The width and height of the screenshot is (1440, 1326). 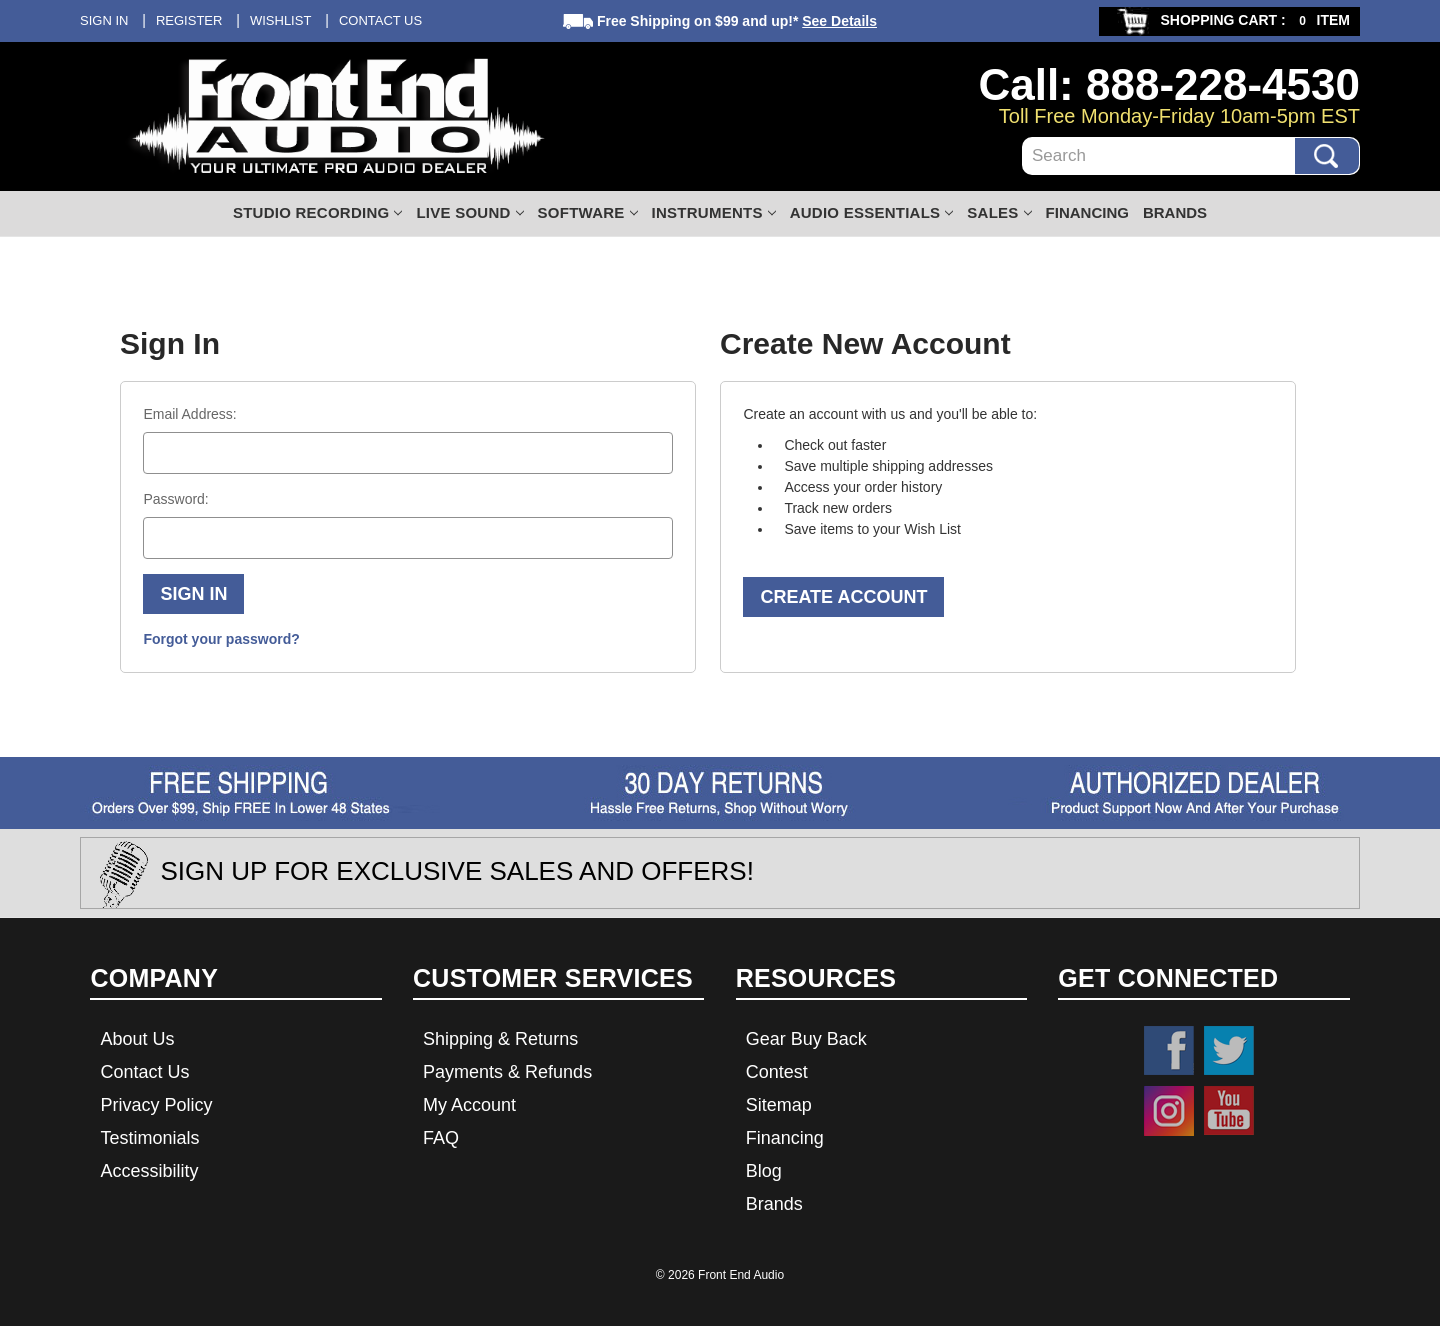 What do you see at coordinates (137, 1039) in the screenshot?
I see `About Us` at bounding box center [137, 1039].